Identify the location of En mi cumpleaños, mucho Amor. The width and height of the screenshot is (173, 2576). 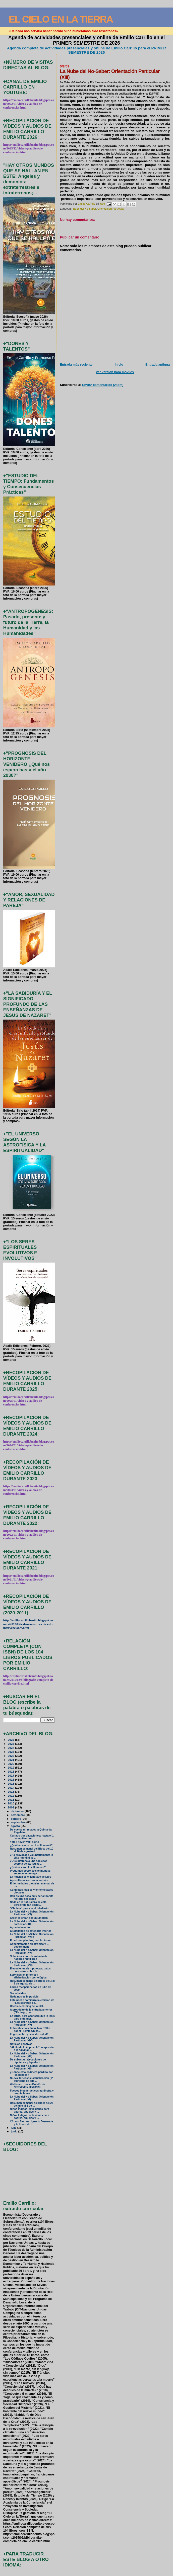
(30, 1940).